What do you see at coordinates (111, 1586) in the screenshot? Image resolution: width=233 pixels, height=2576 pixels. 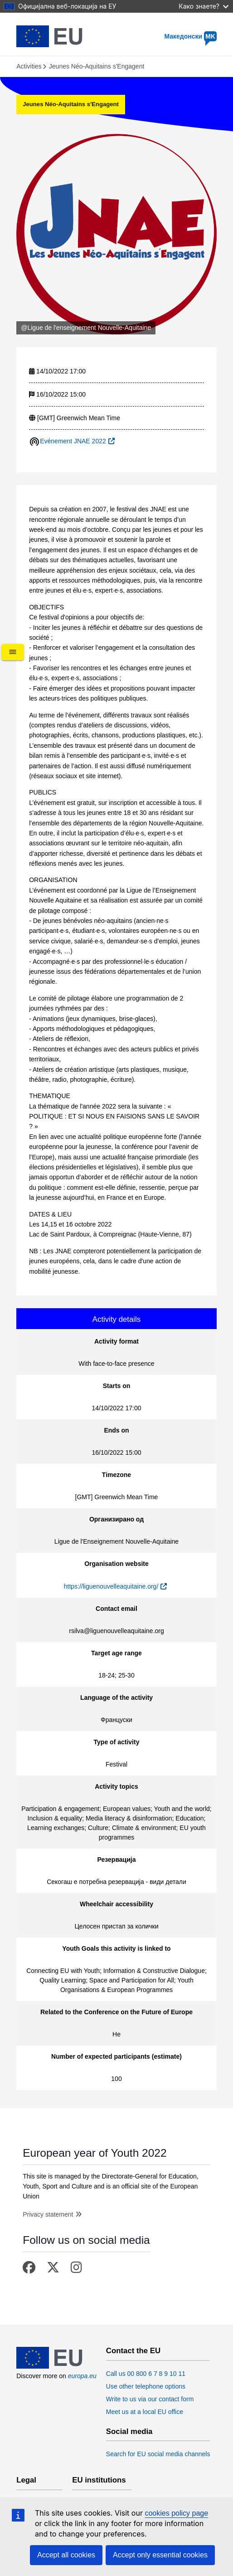 I see `https://liguenouvelleaquitaine.org/` at bounding box center [111, 1586].